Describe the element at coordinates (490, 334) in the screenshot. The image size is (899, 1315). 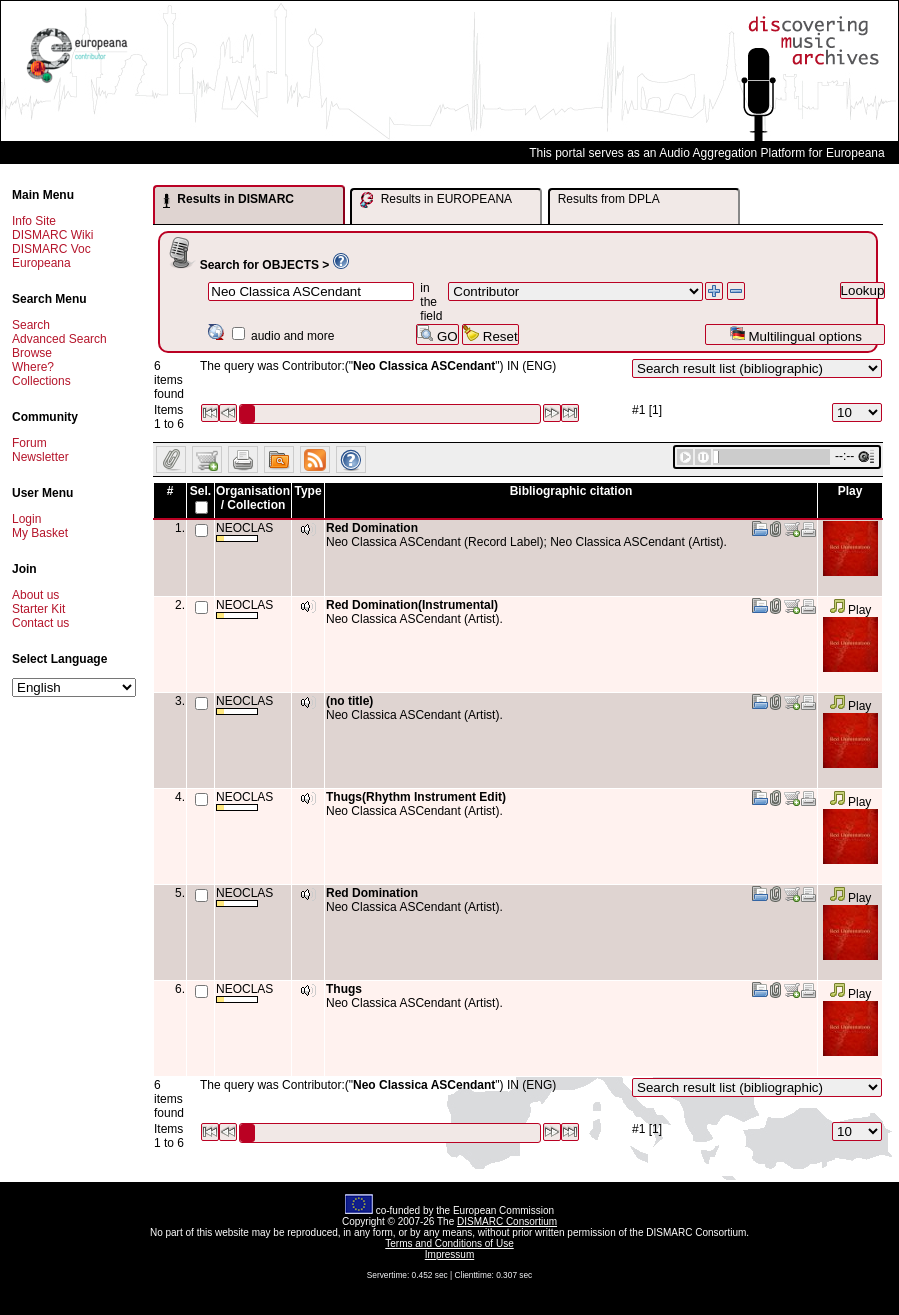
I see `Reset` at that location.